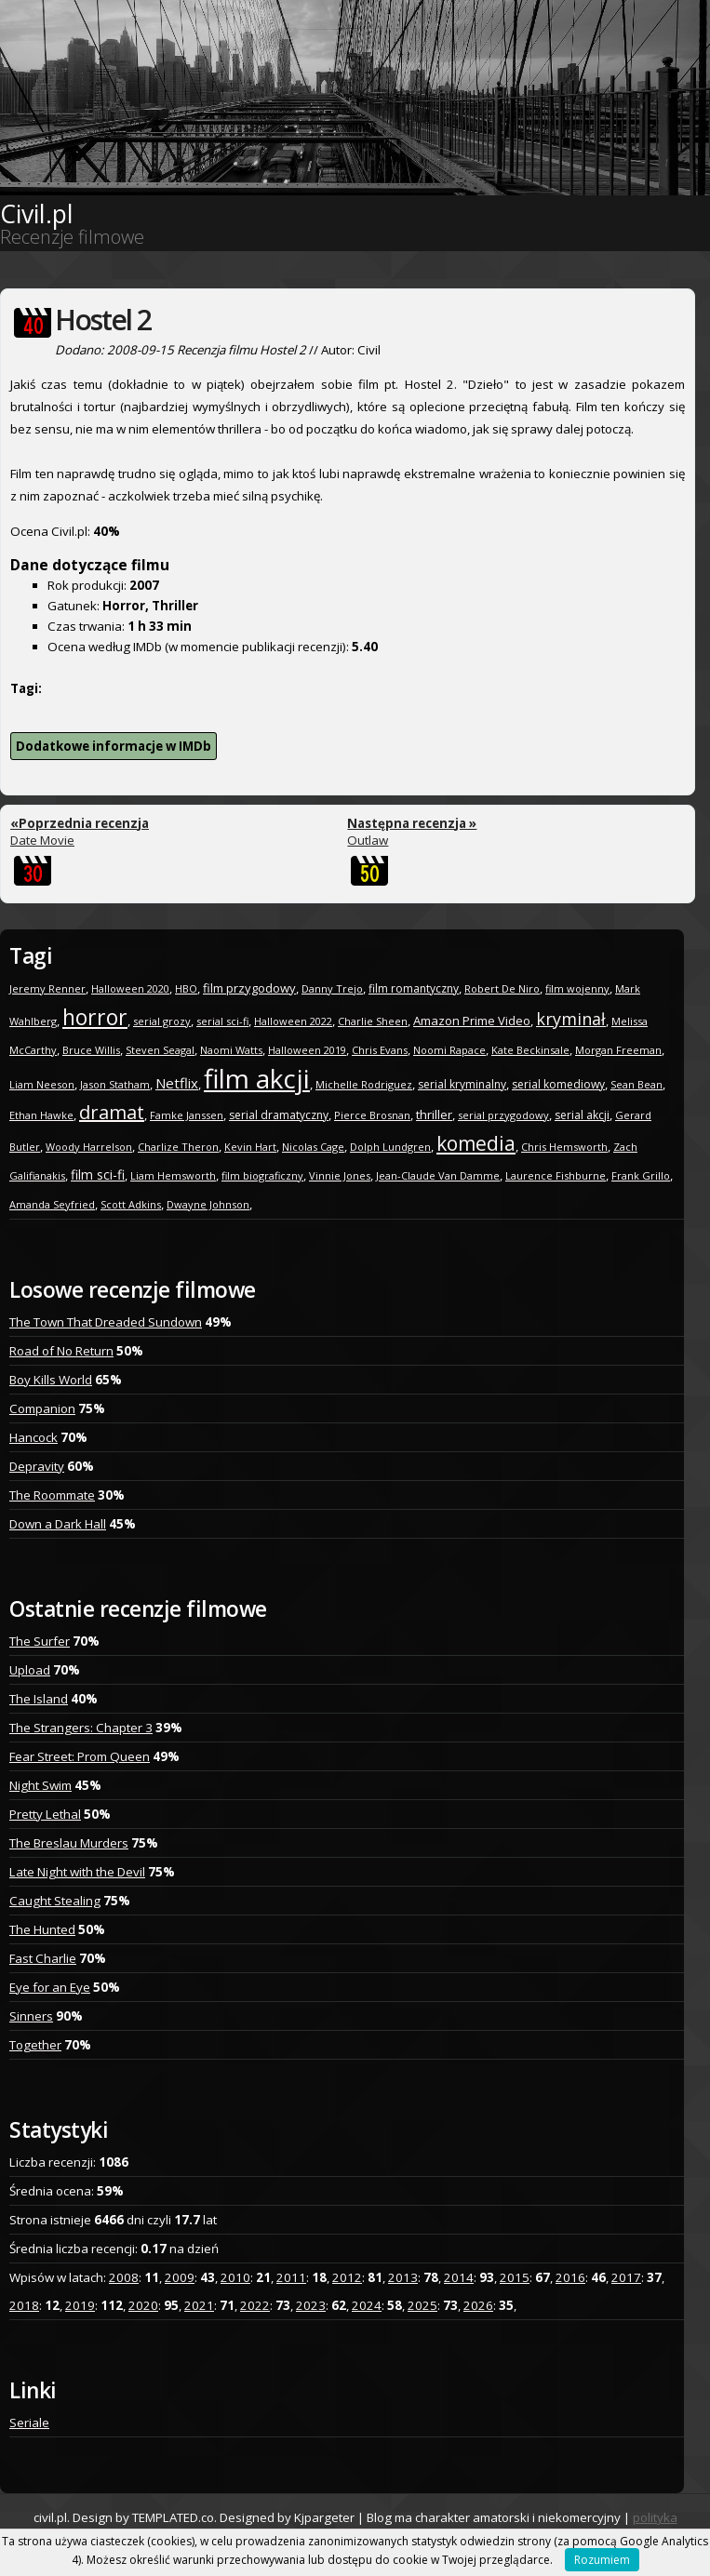 This screenshot has width=710, height=2576. Describe the element at coordinates (555, 1175) in the screenshot. I see `Laurence Fishburne` at that location.